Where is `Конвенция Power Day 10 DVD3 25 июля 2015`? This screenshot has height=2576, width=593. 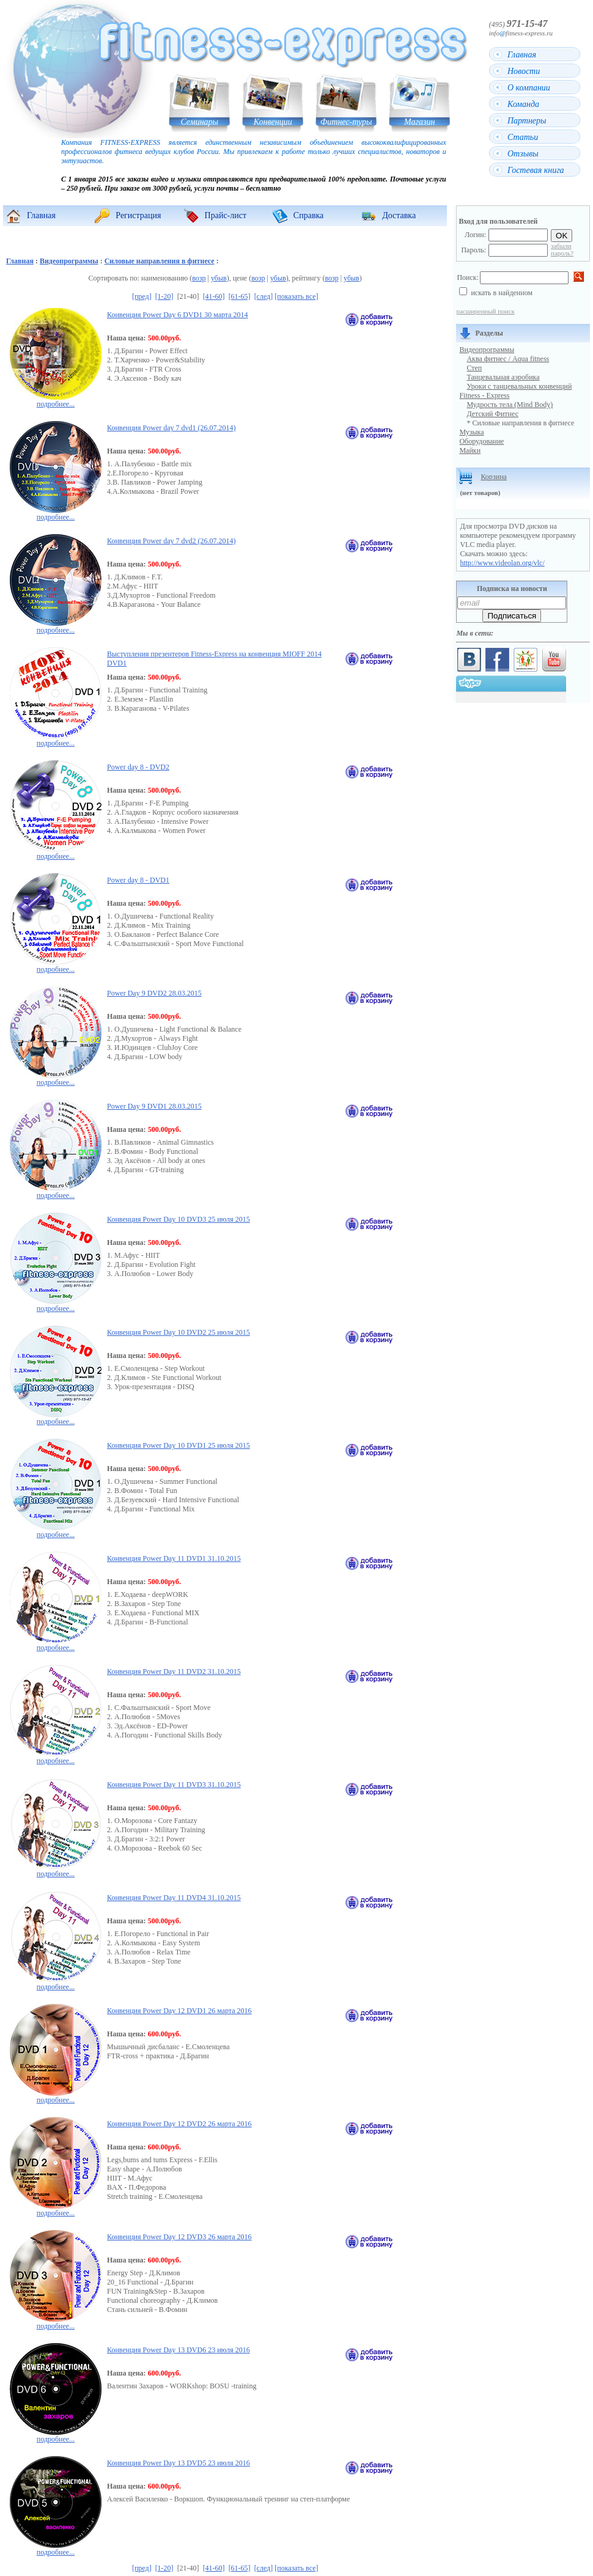
Конвенция Power Day 10 DVD3 25 июля 2015 is located at coordinates (178, 1219).